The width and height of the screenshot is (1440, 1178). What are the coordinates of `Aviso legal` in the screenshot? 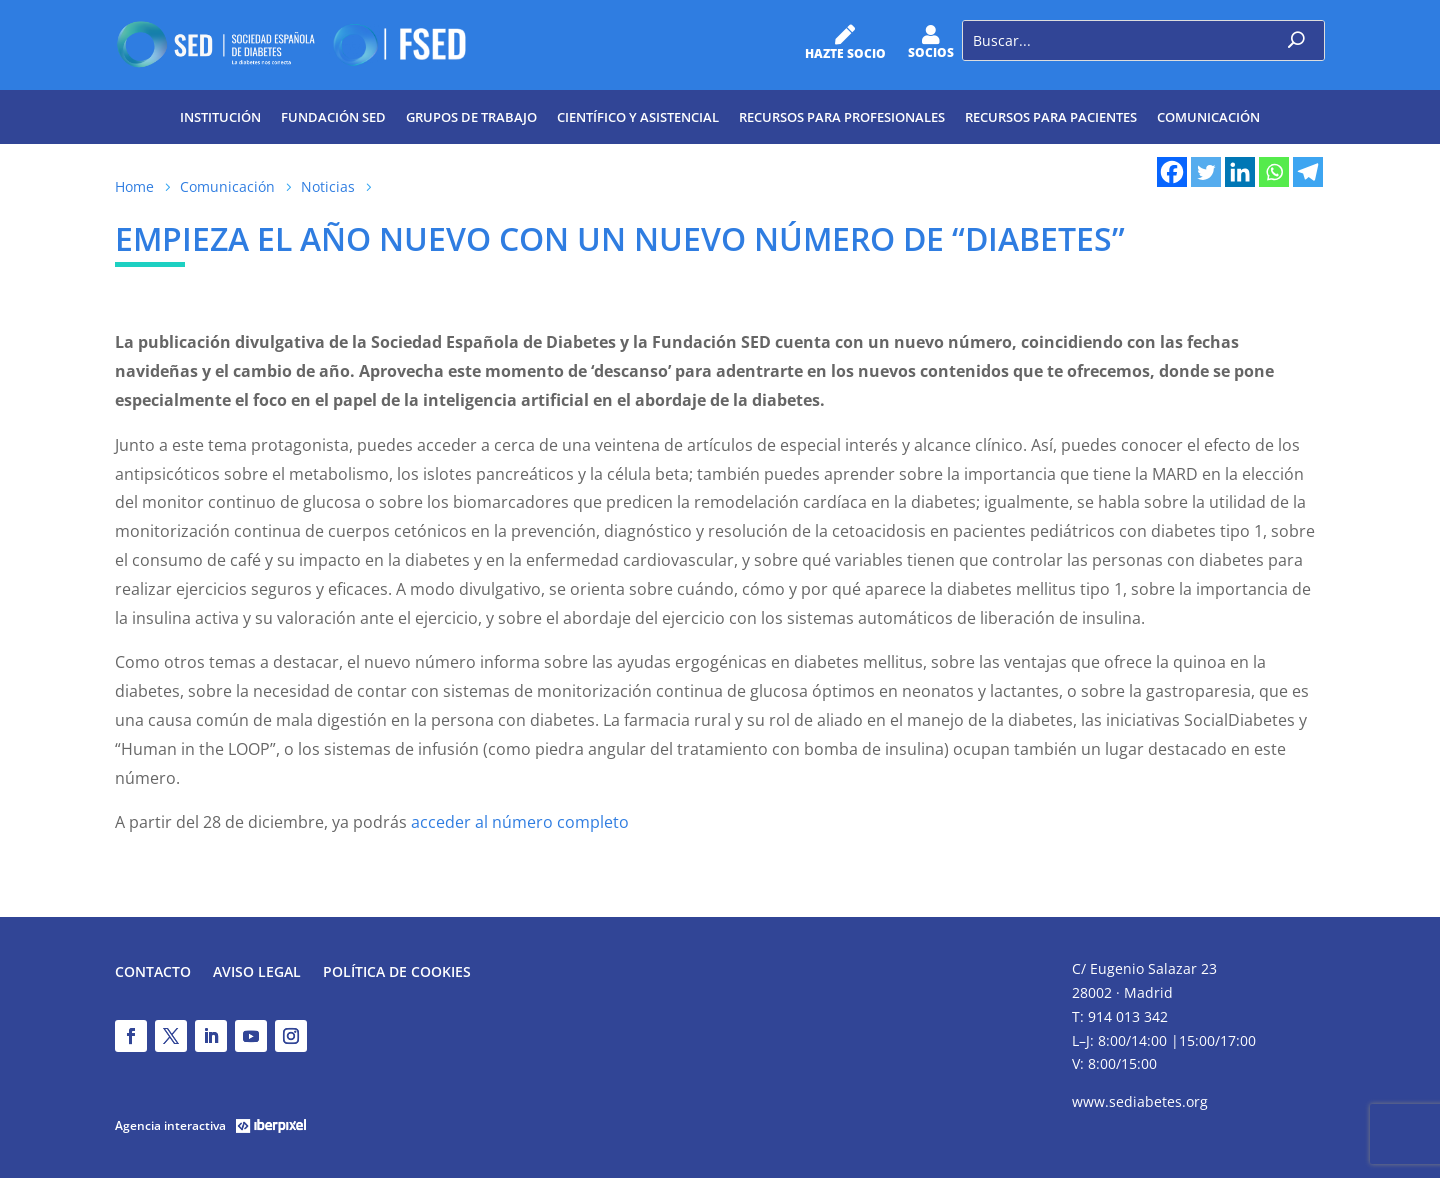 It's located at (257, 973).